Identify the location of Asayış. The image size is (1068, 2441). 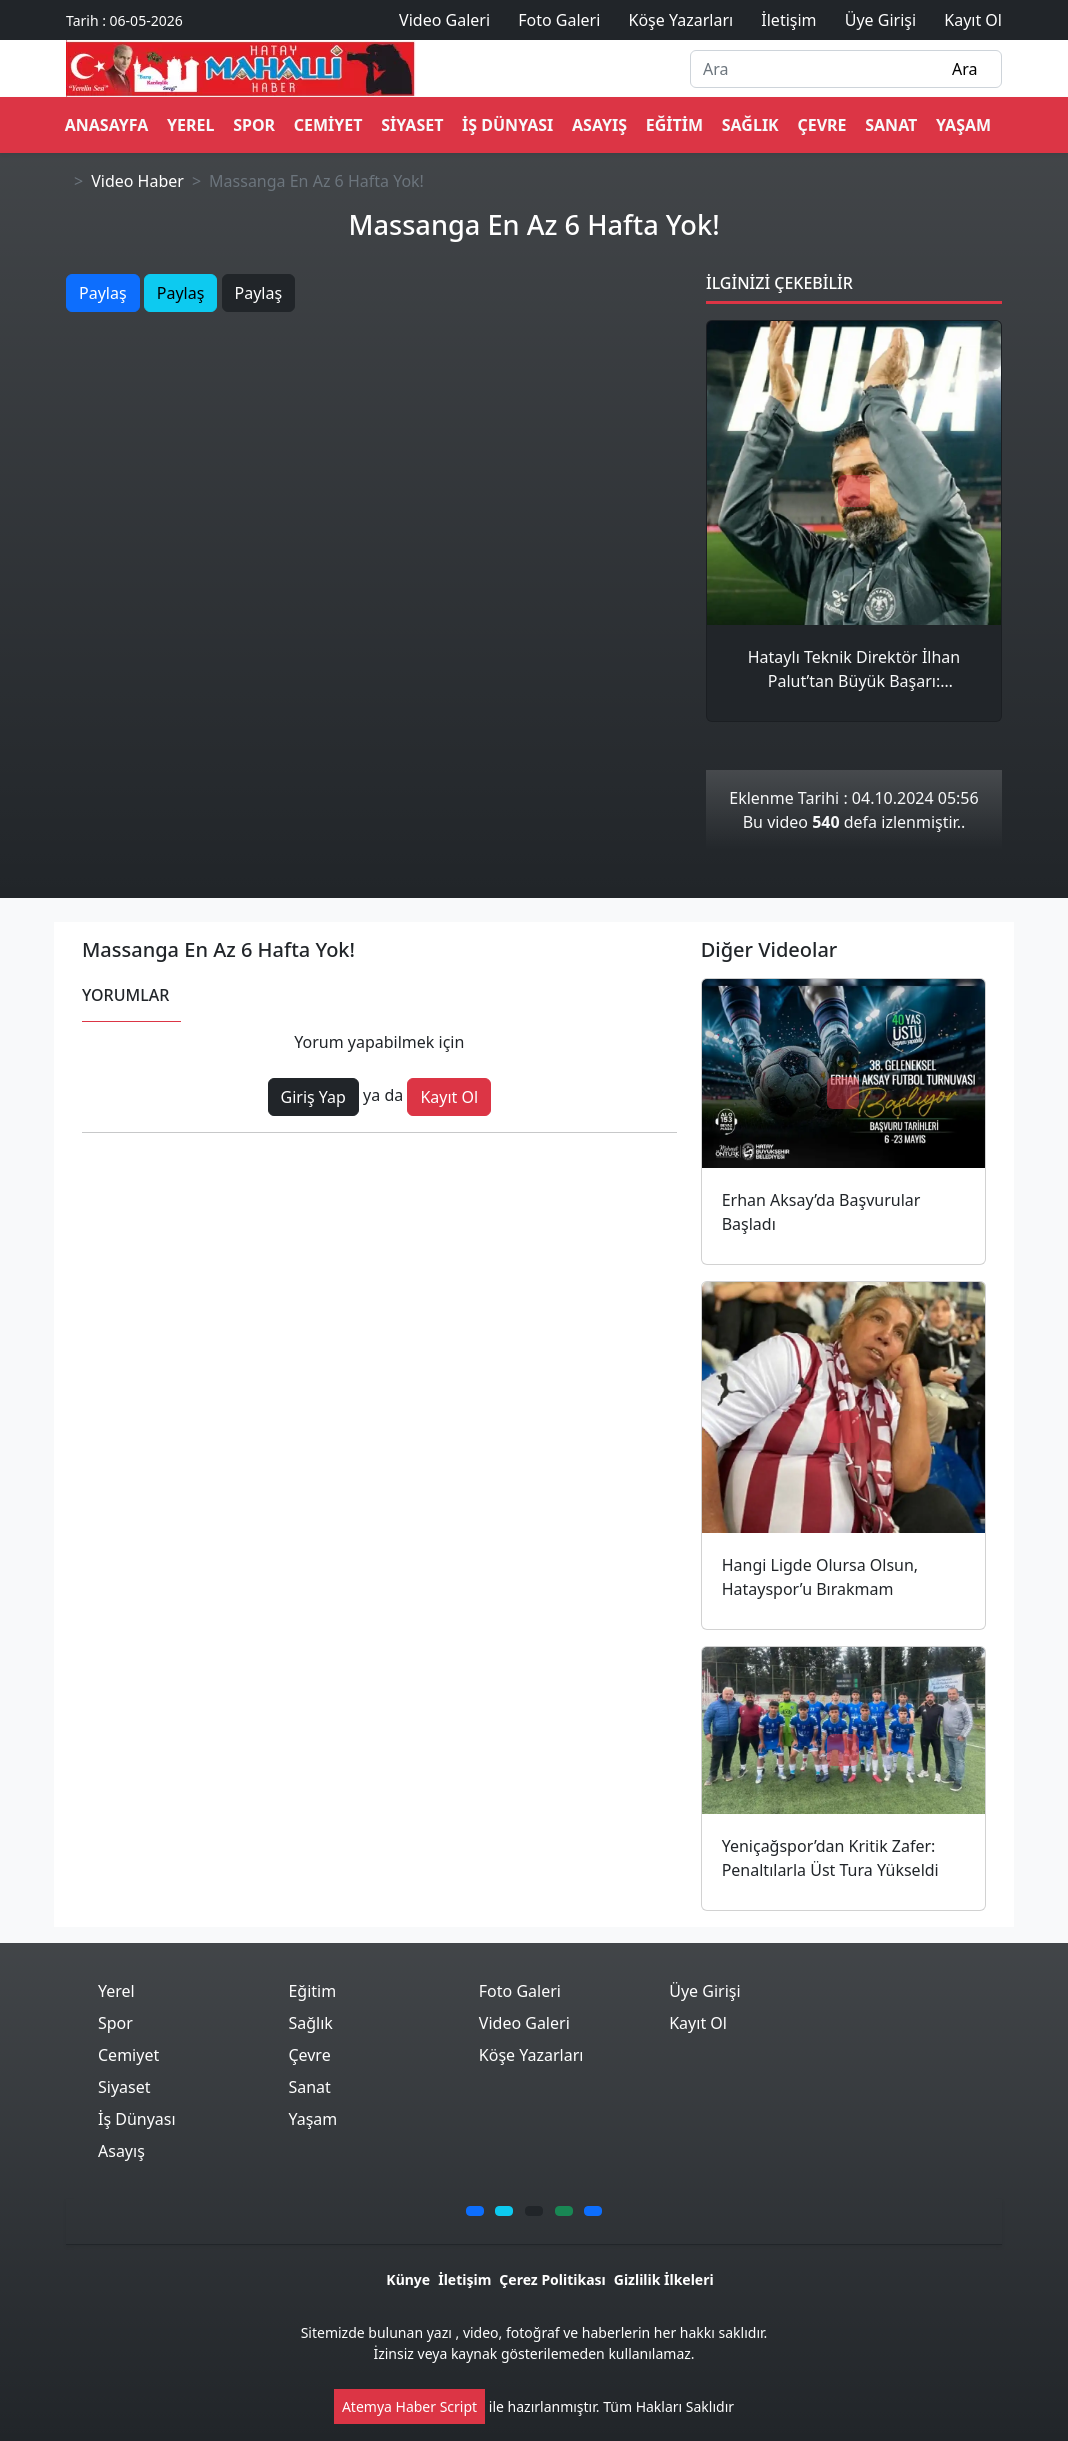
(599, 125).